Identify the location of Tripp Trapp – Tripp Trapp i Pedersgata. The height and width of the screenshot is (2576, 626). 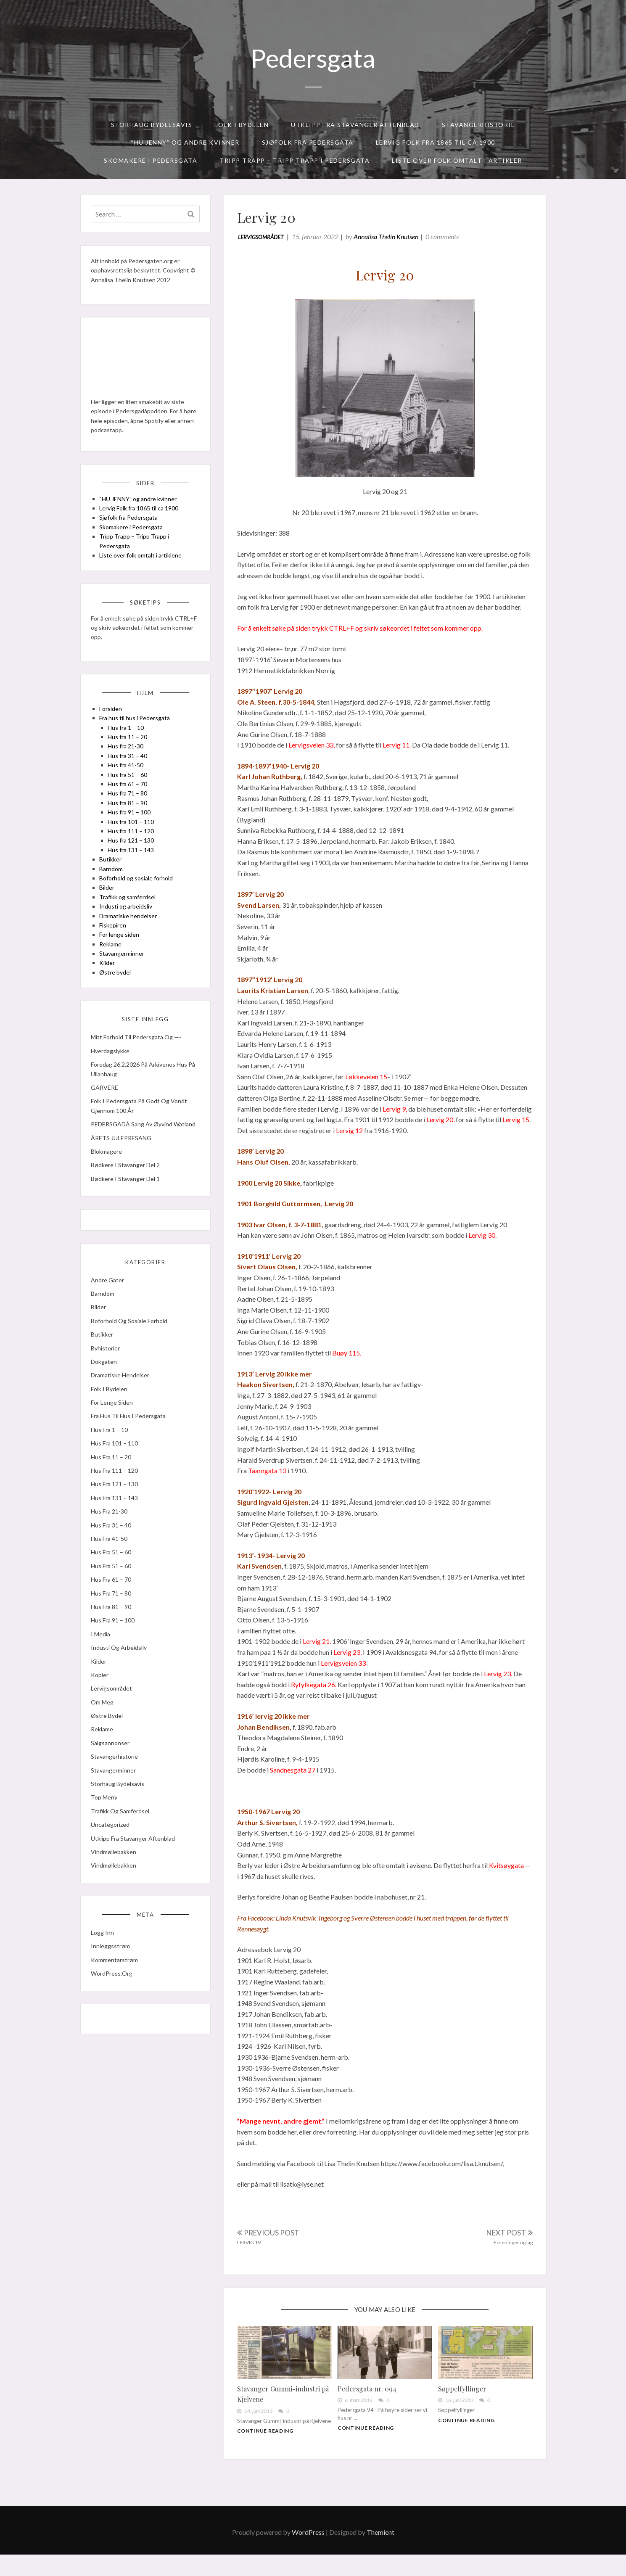
(294, 160).